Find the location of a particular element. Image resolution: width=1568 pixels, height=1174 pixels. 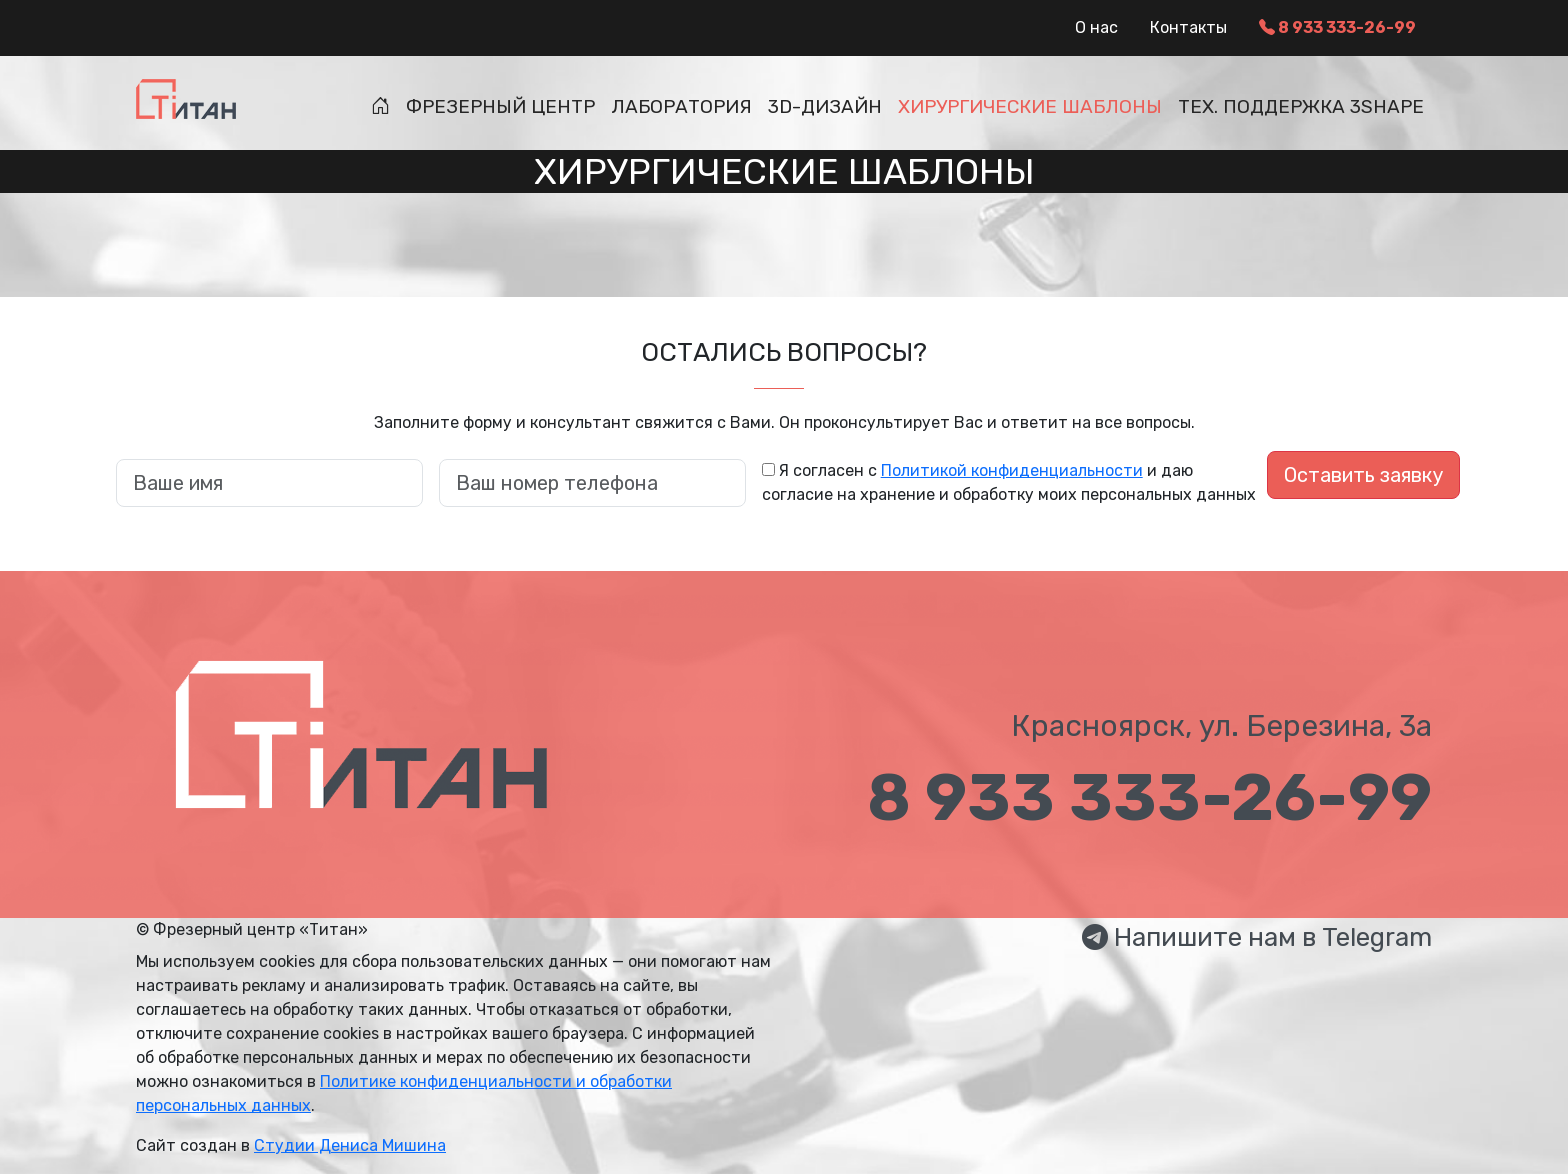

Студии Дениса Мишина is located at coordinates (350, 1145).